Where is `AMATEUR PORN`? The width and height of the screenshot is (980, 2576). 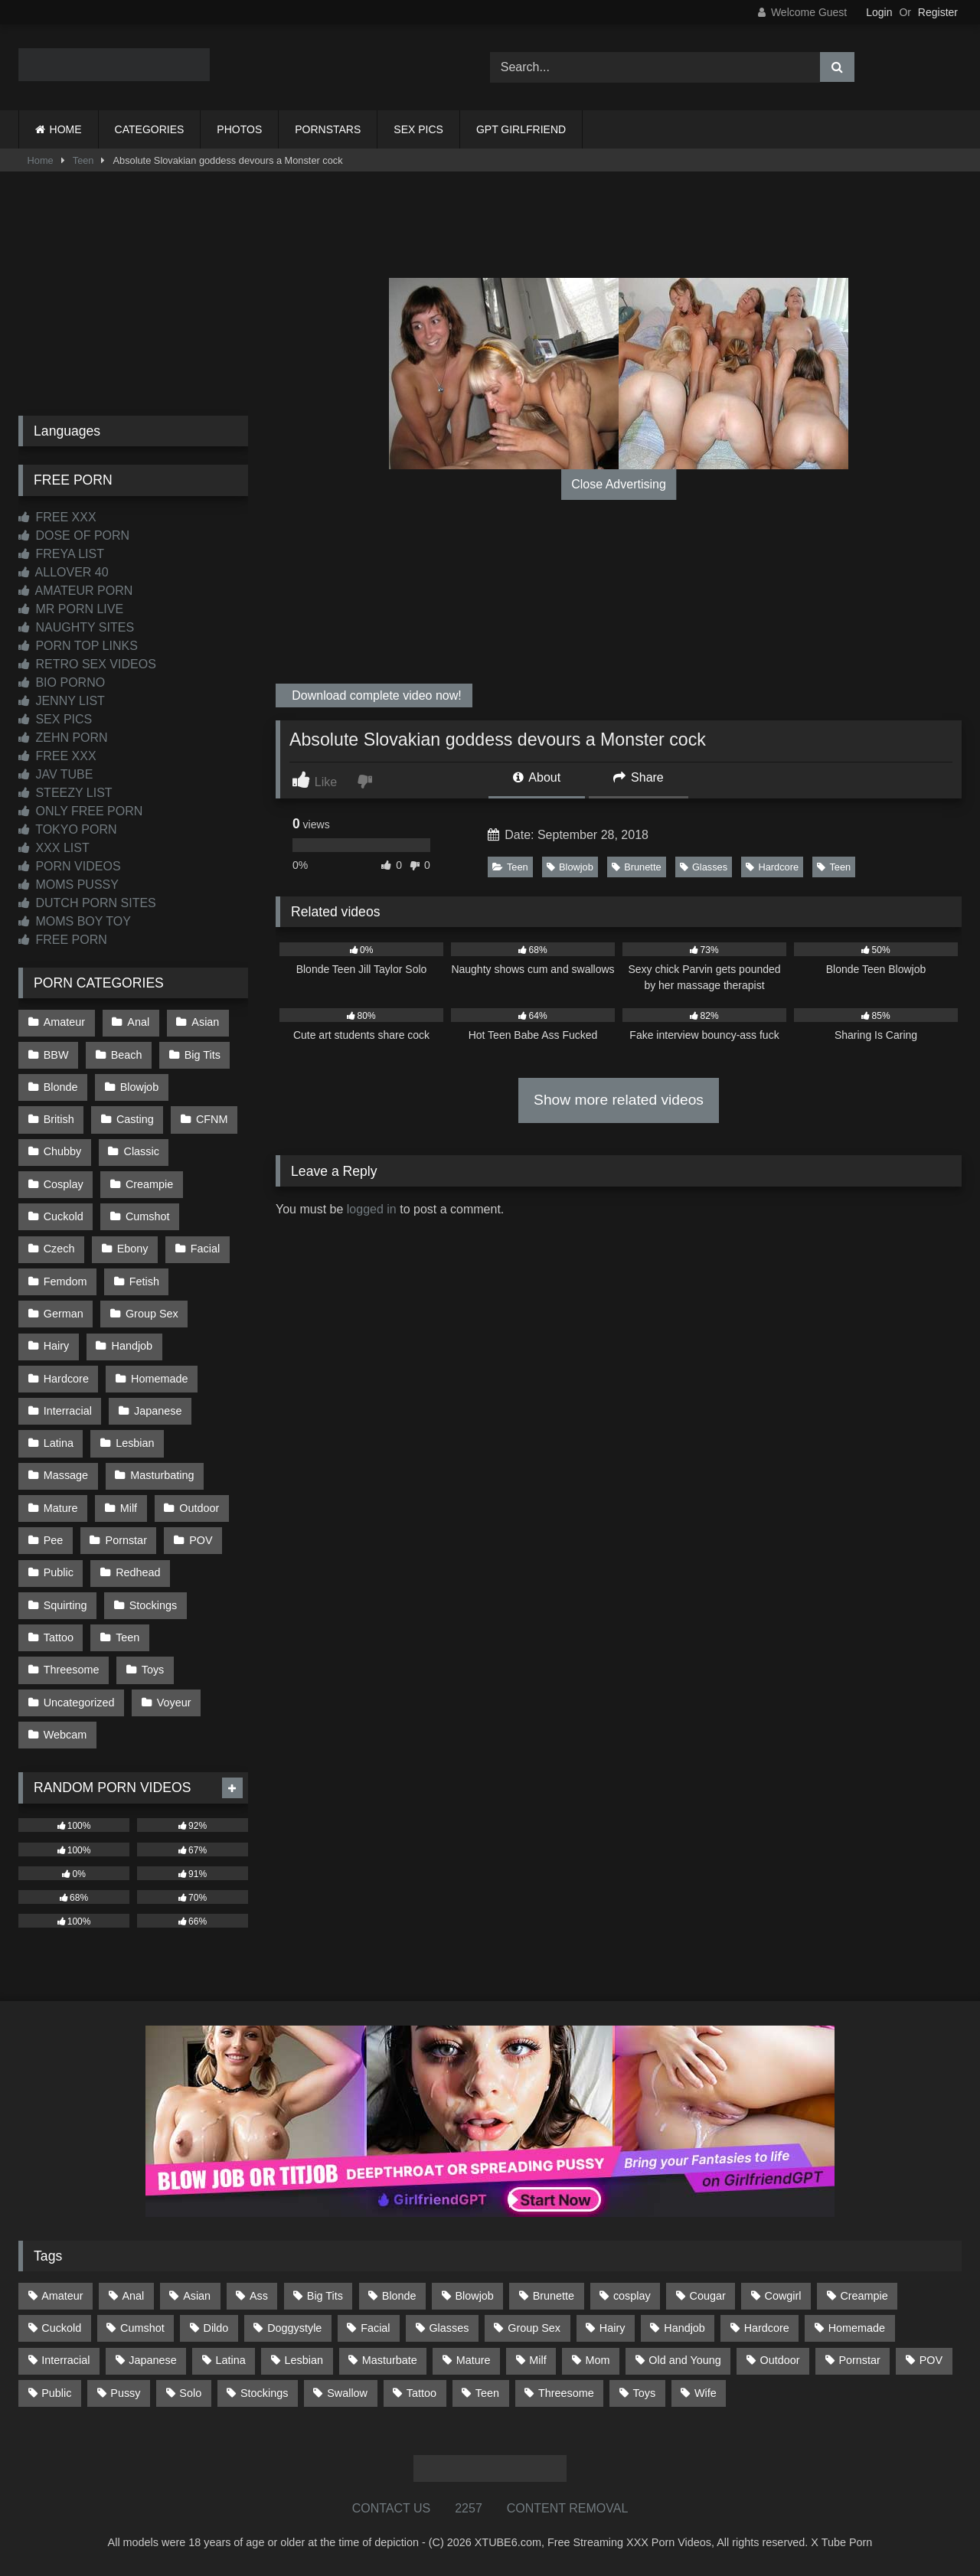 AMATEUR PORN is located at coordinates (75, 590).